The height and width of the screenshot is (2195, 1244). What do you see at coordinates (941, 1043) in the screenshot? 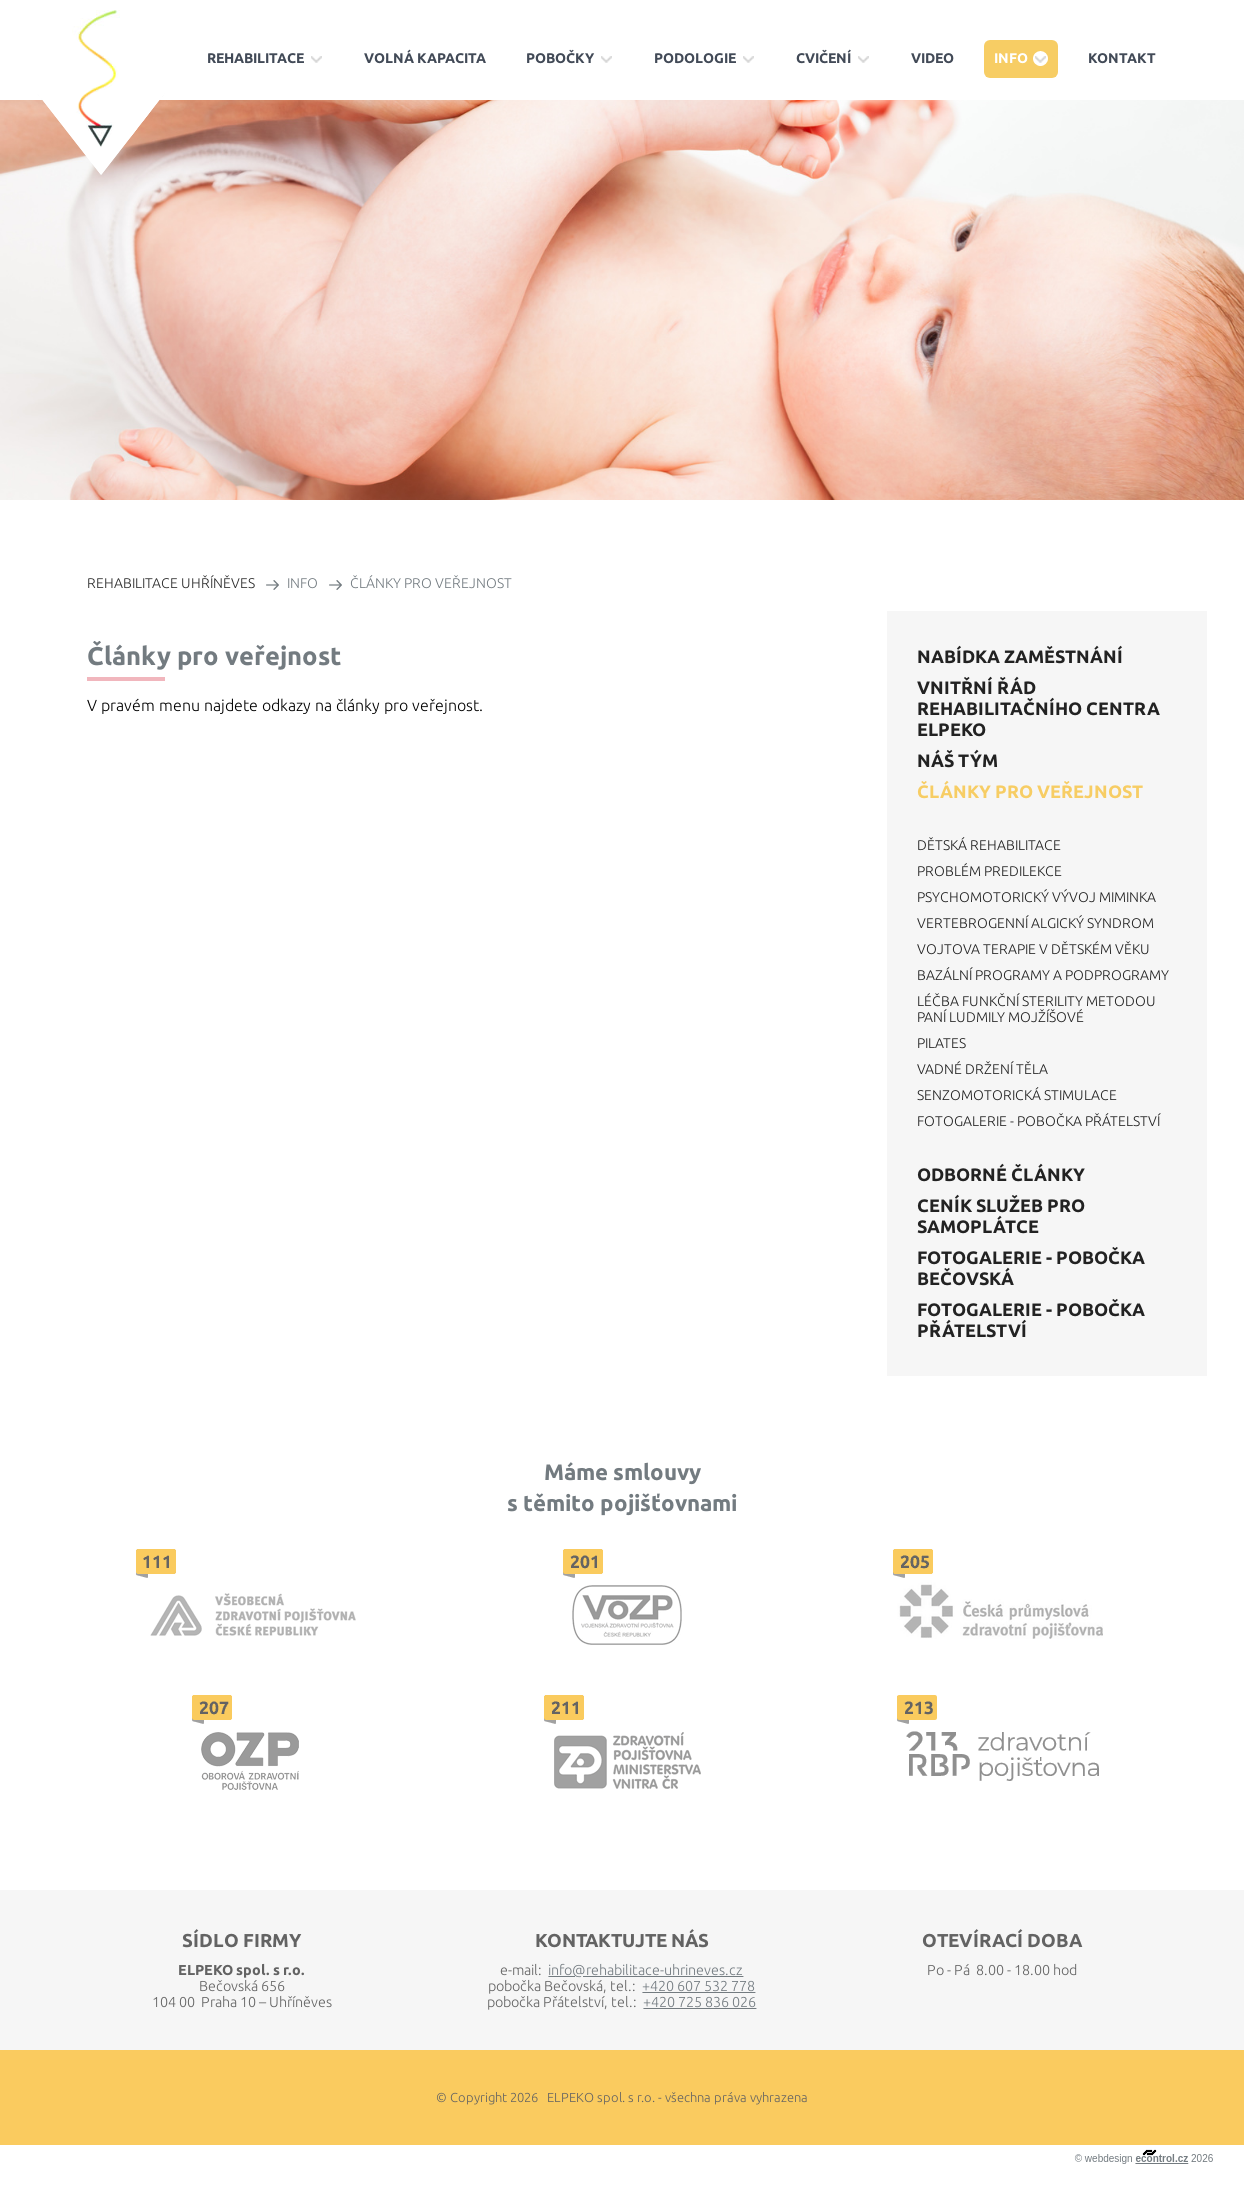
I see `Pilates` at bounding box center [941, 1043].